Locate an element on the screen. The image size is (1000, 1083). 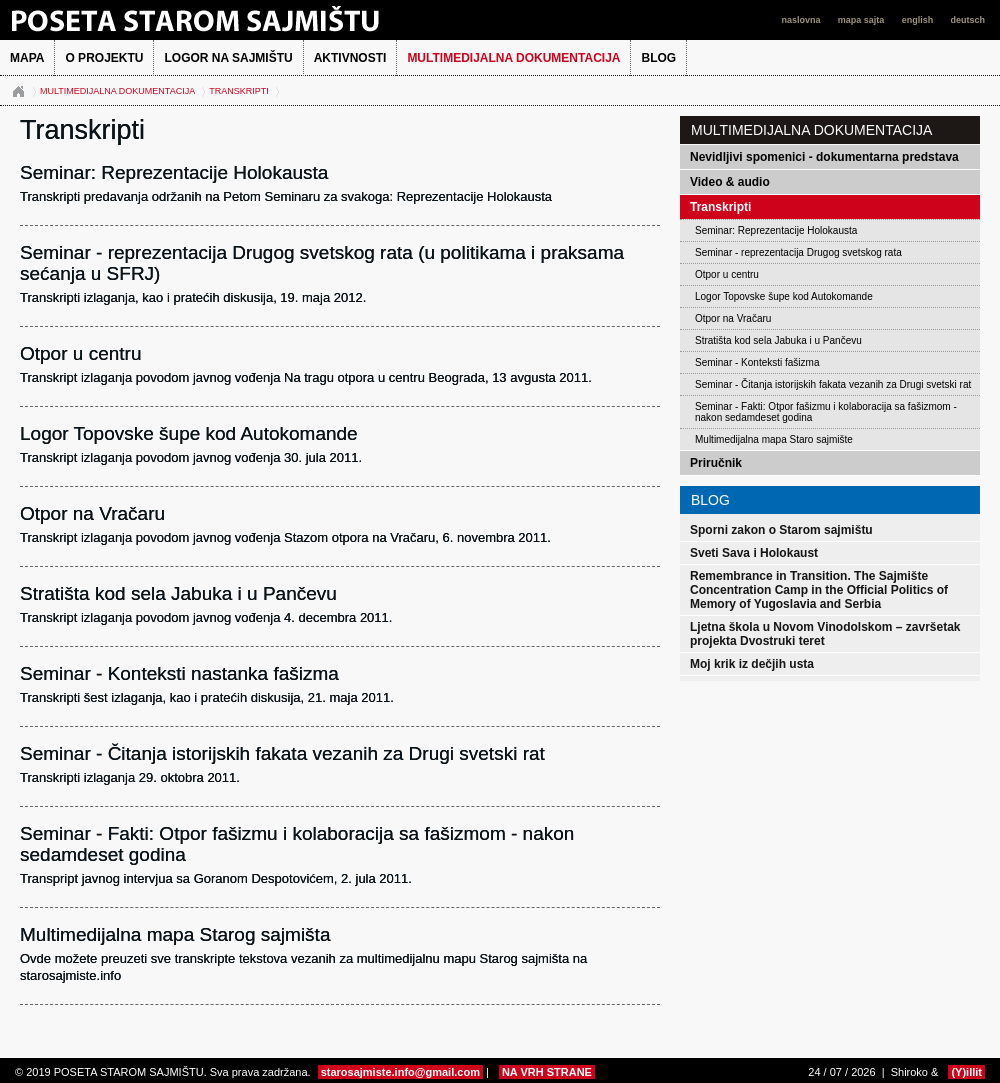
Priručnik is located at coordinates (716, 463).